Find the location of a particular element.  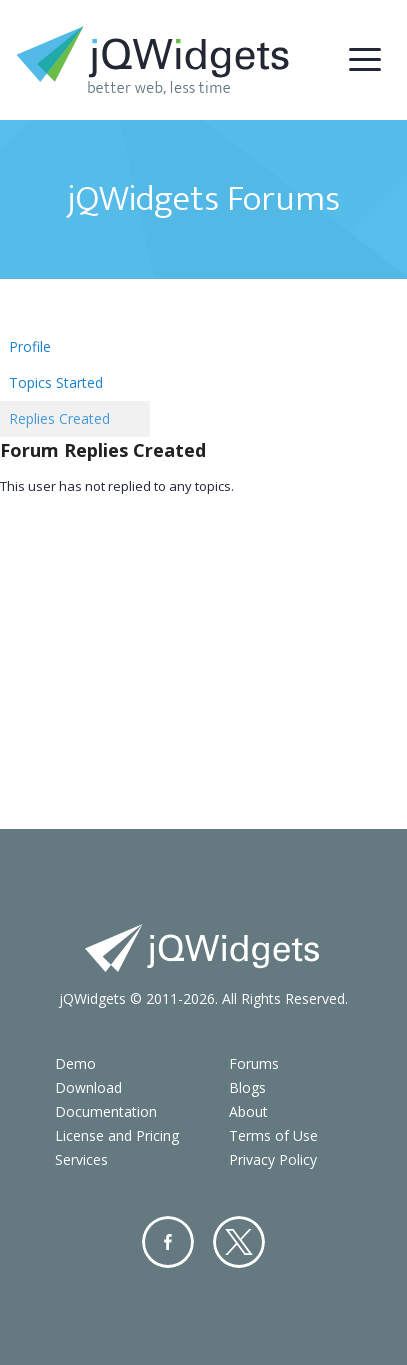

Forums is located at coordinates (254, 1063).